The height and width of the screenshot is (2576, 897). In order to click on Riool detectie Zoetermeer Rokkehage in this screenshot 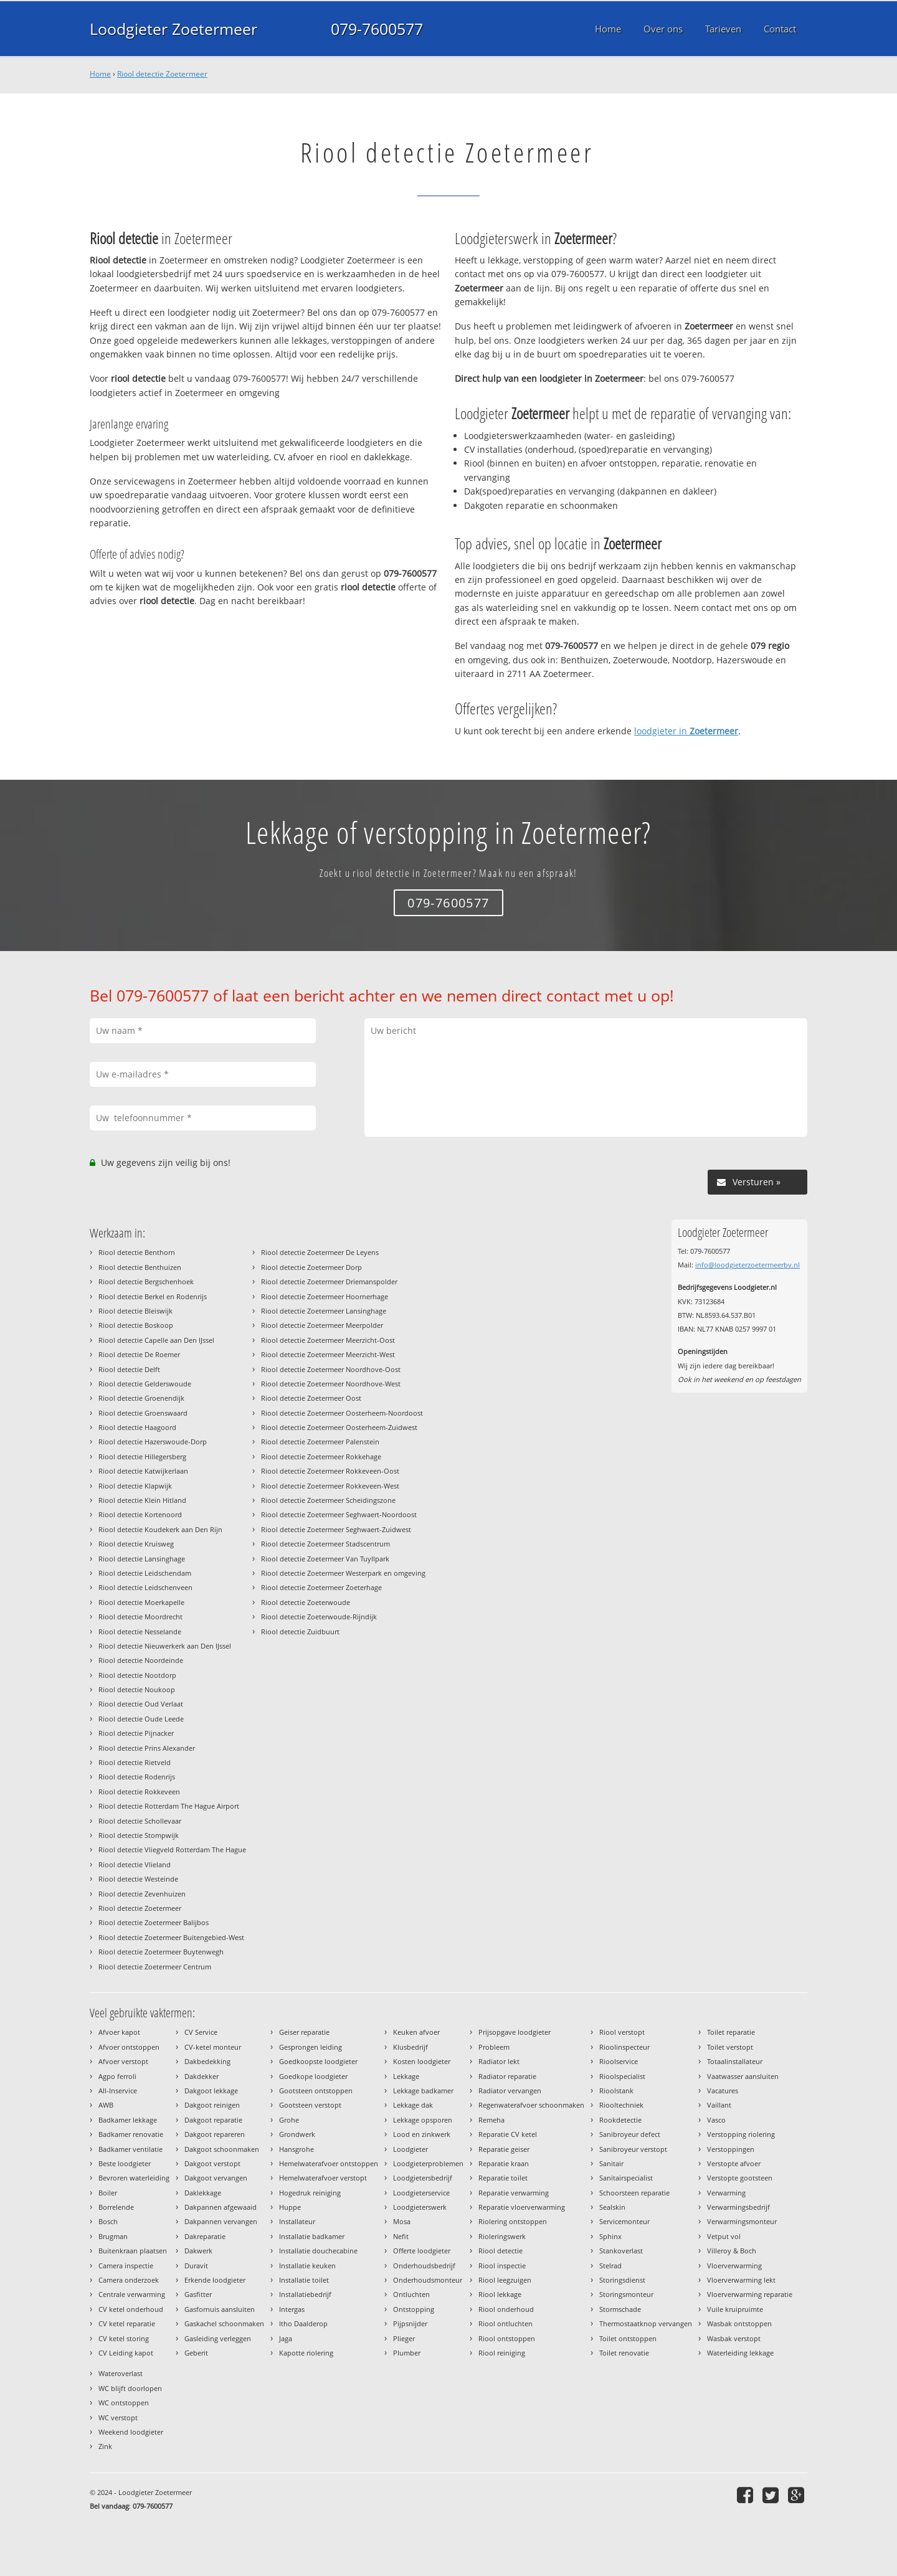, I will do `click(321, 1456)`.